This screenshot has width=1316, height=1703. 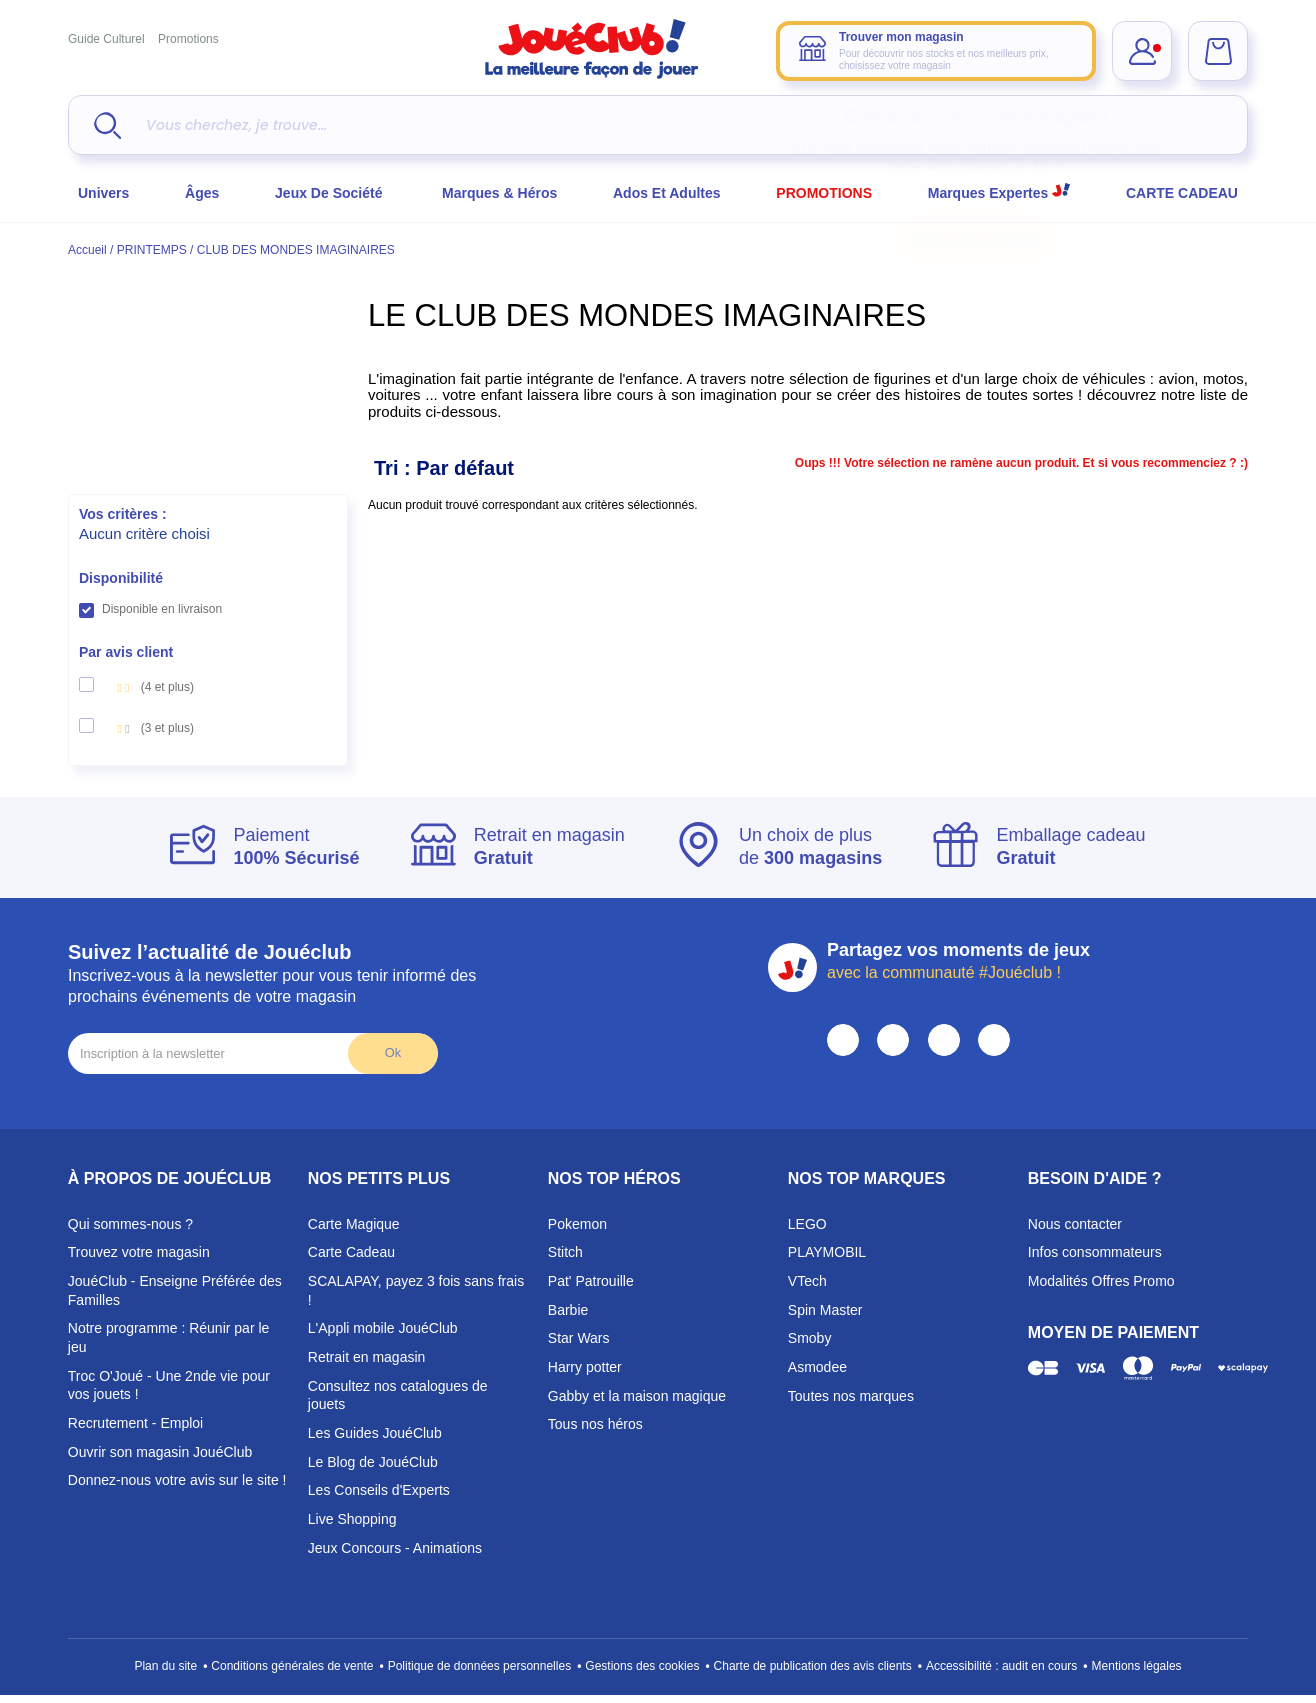 I want to click on Le Blog de JouéClub, so click(x=373, y=1462).